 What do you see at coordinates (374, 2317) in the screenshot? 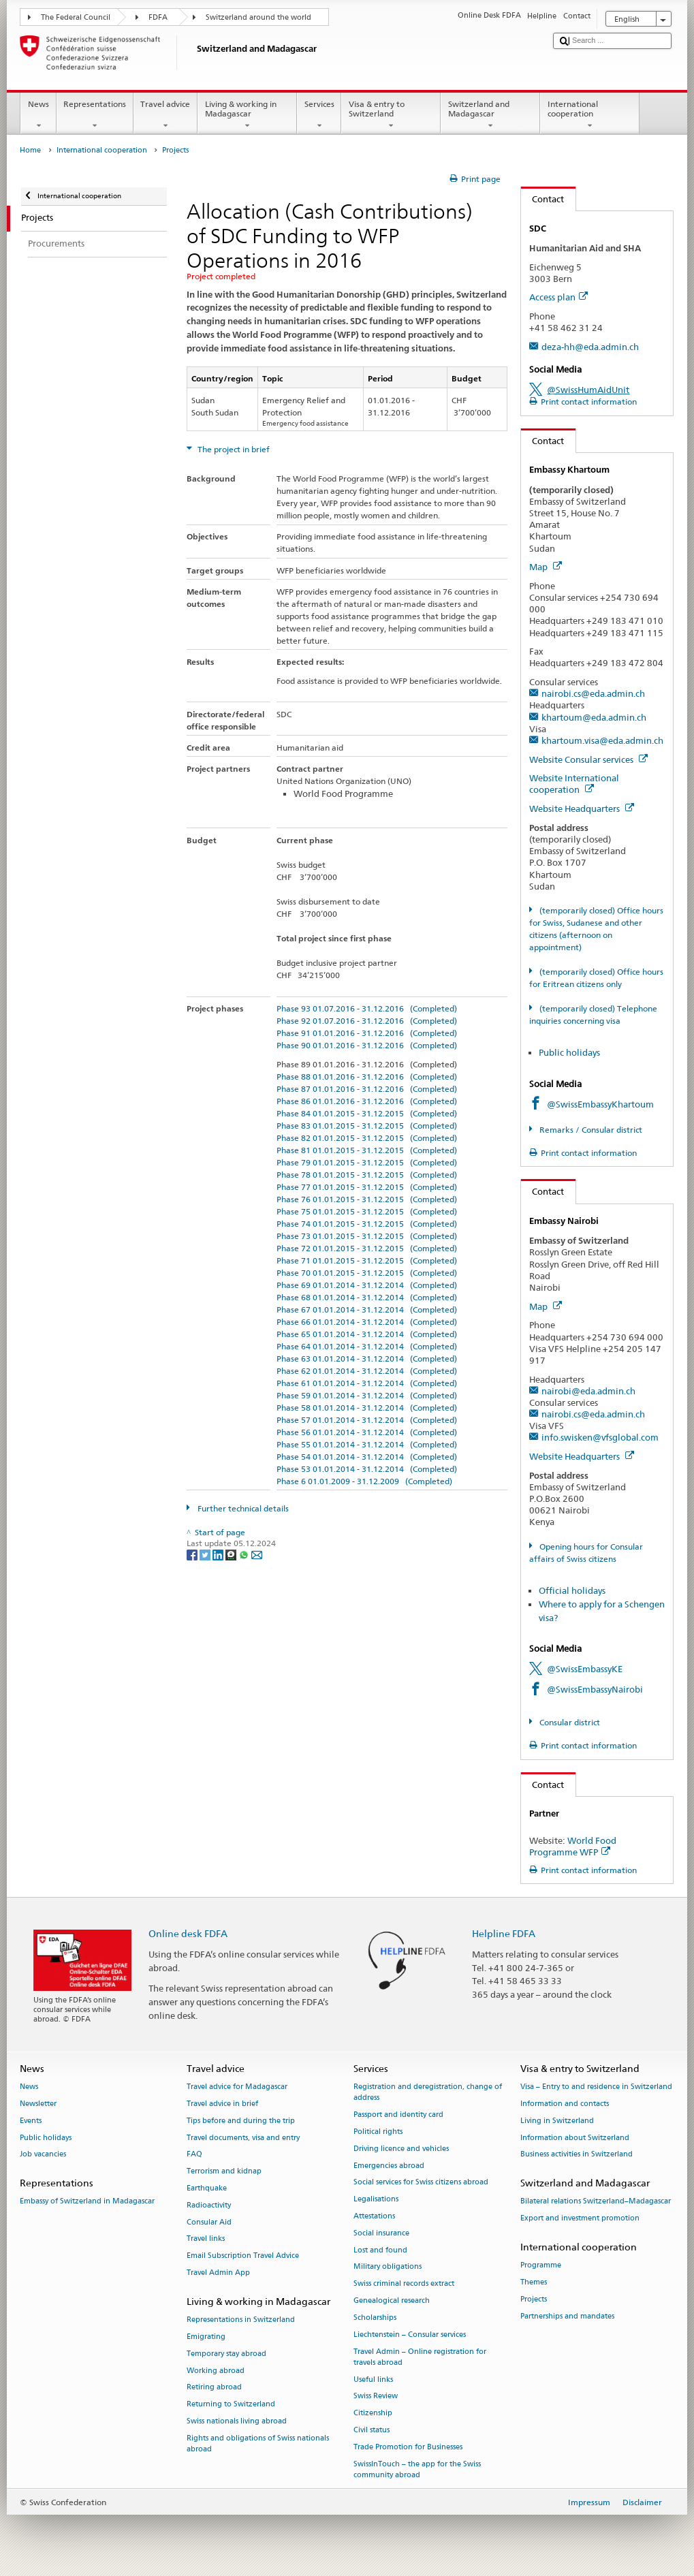
I see `Scholarships` at bounding box center [374, 2317].